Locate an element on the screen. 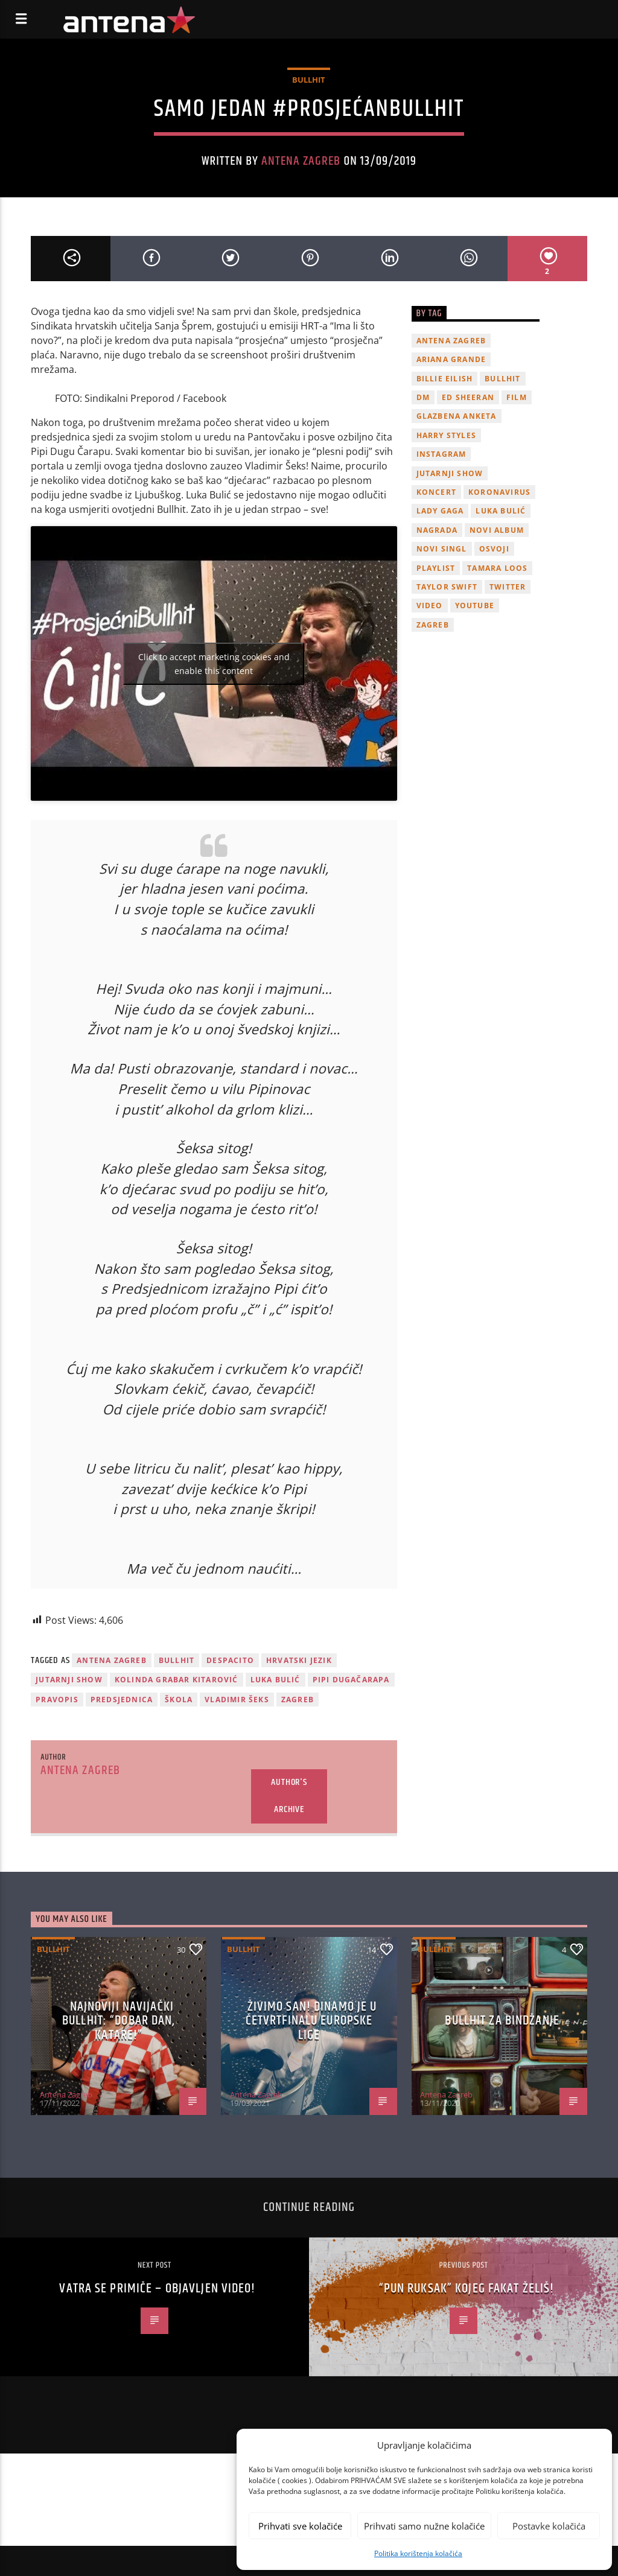 Image resolution: width=618 pixels, height=2576 pixels. Hrvatski jezik is located at coordinates (299, 1660).